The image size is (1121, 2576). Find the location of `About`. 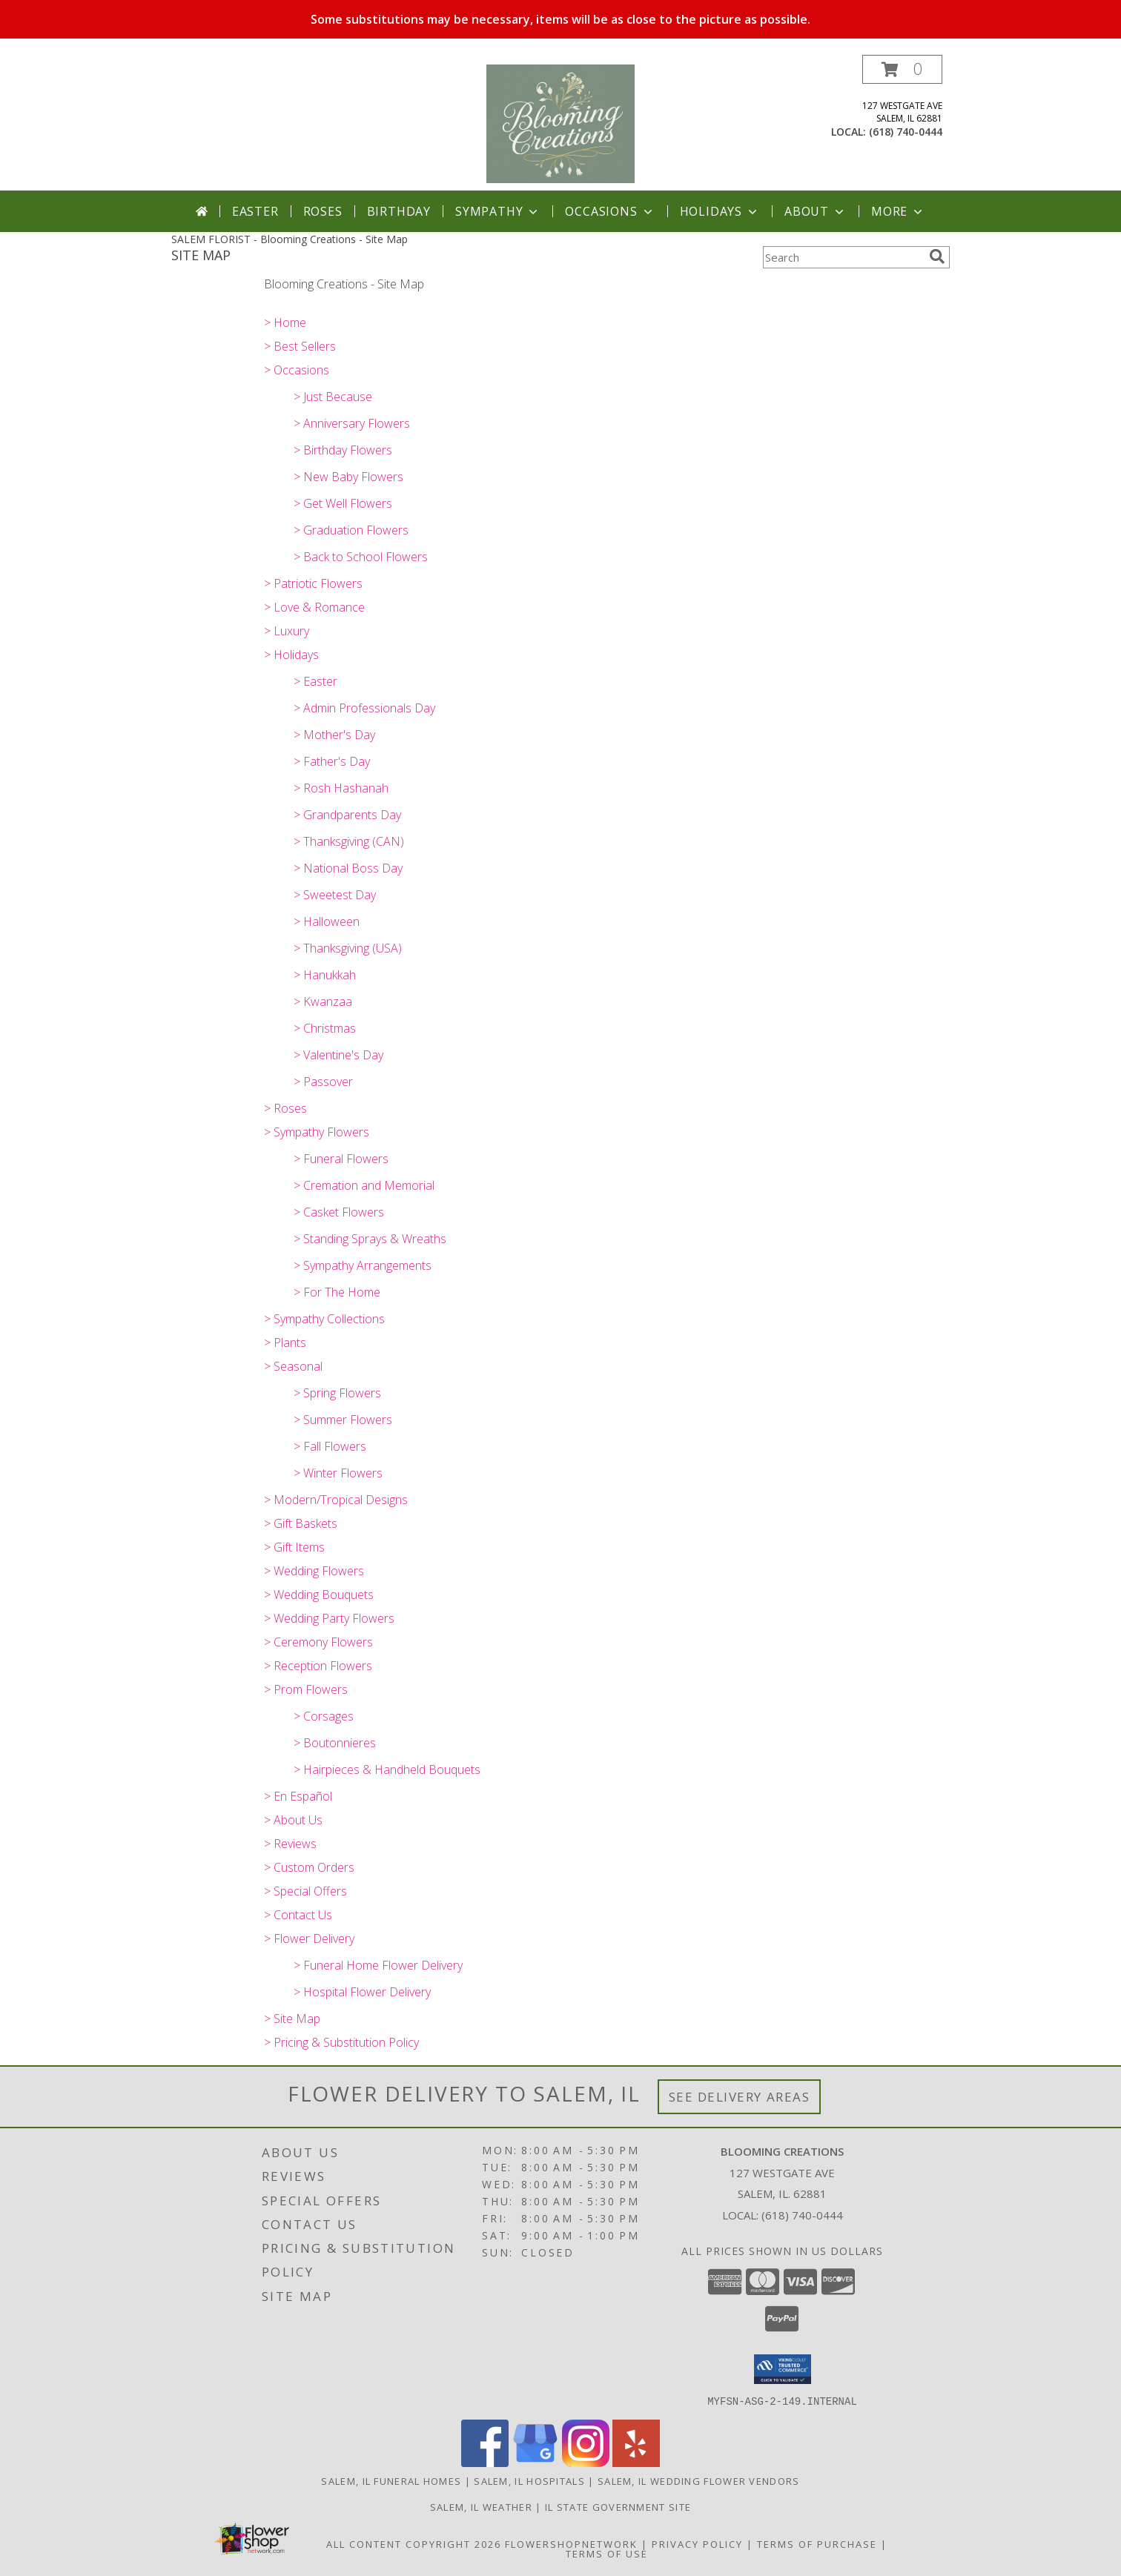

About is located at coordinates (815, 211).